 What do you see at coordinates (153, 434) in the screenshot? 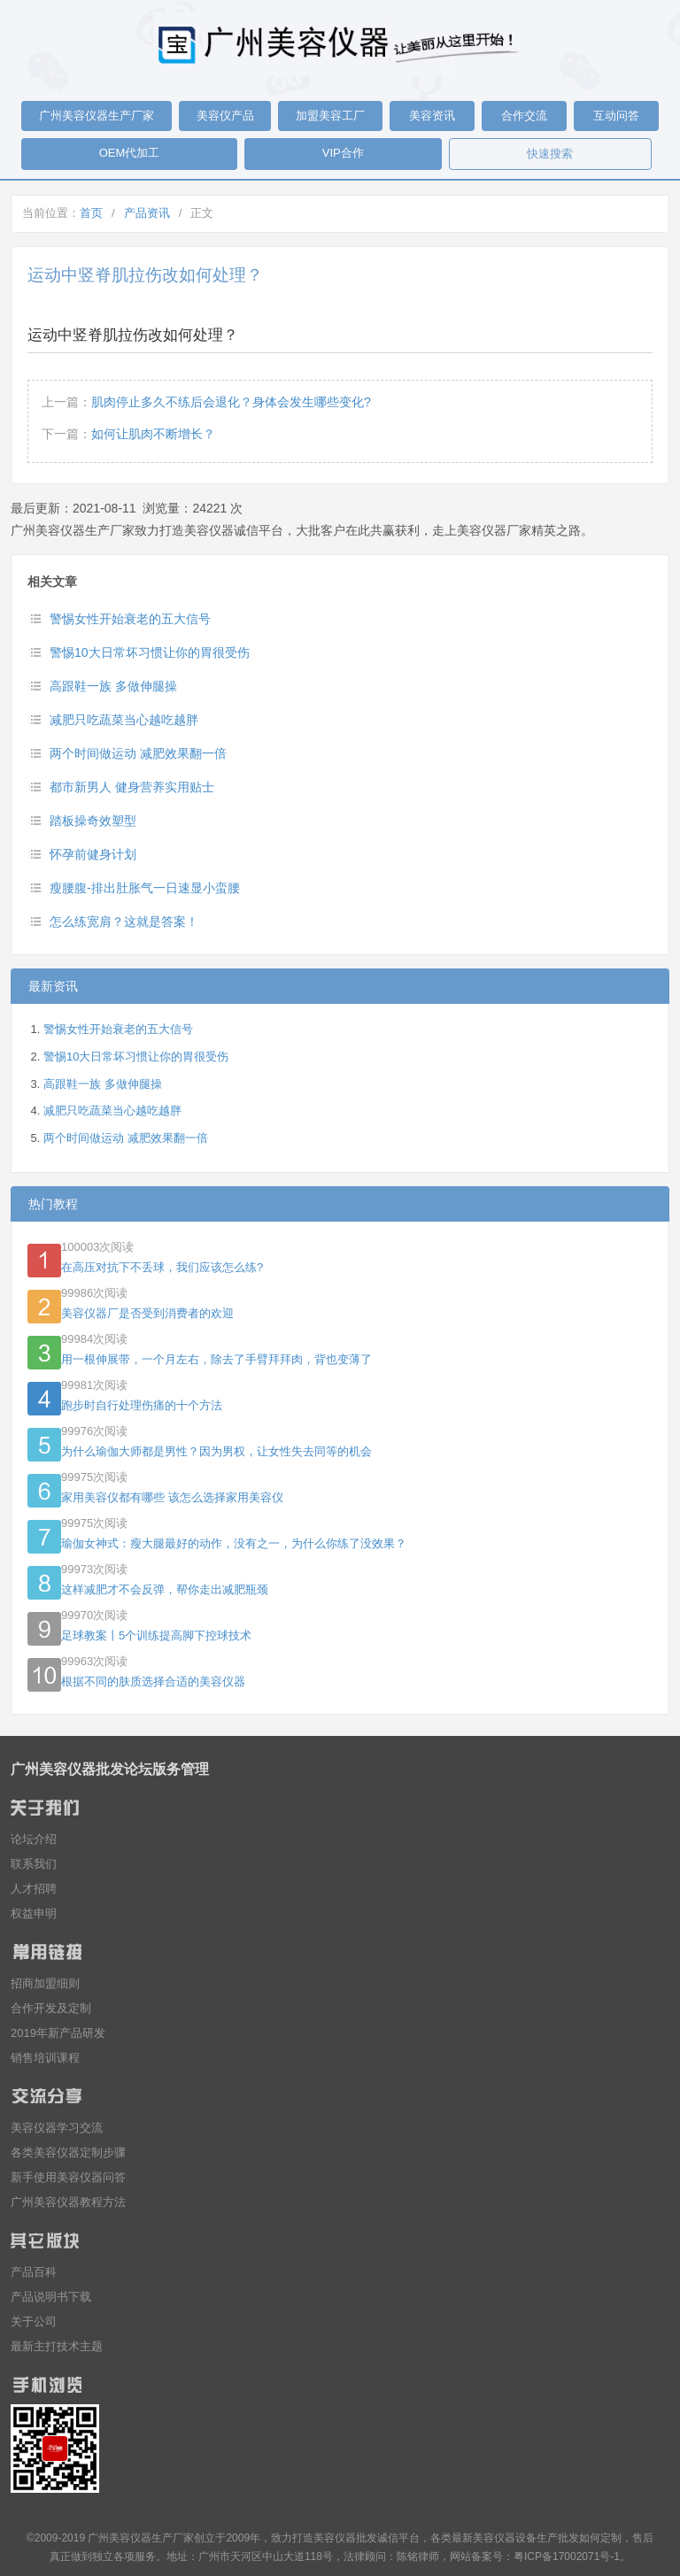
I see `如何让肌肉不断增长？` at bounding box center [153, 434].